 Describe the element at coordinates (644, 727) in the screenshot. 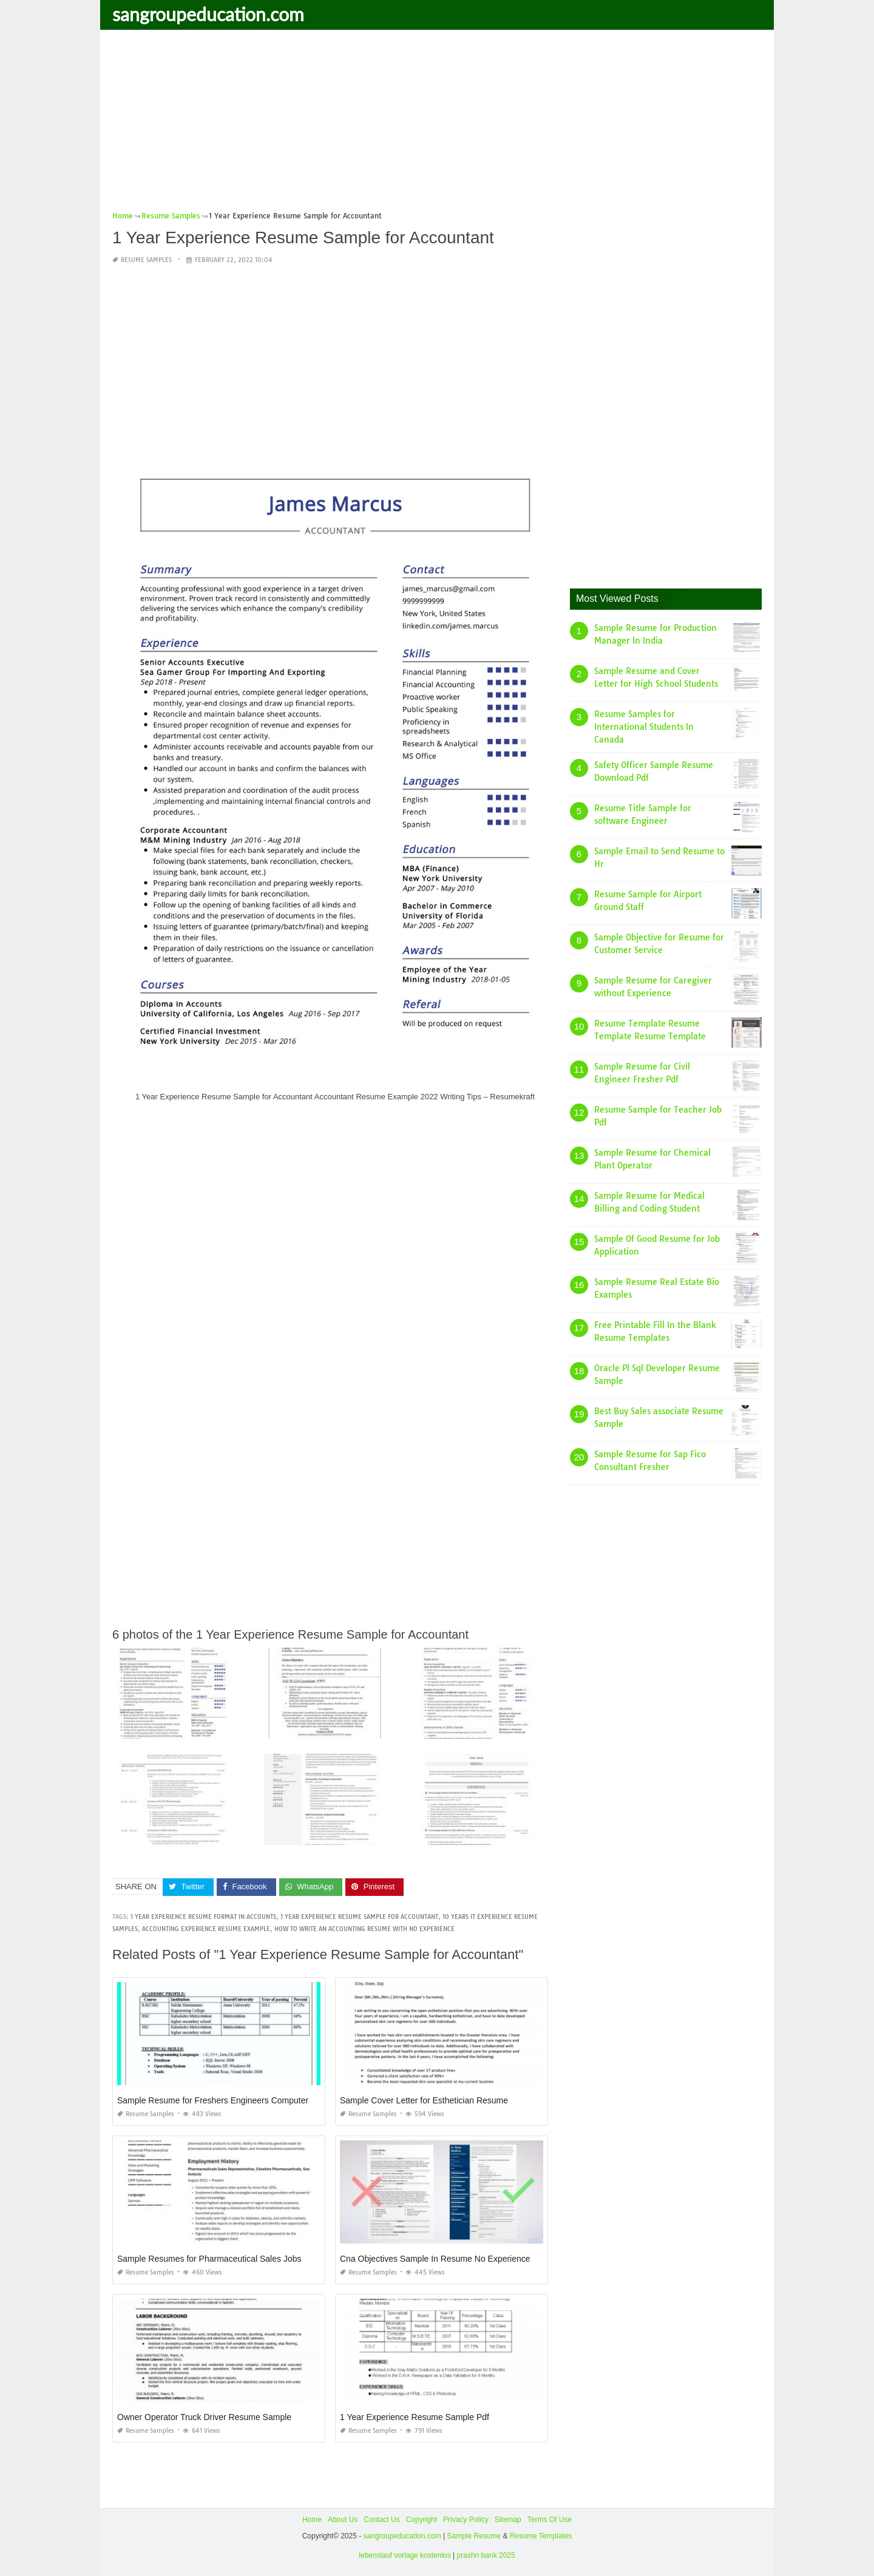

I see `Resume Samples for International Students In Canada` at that location.